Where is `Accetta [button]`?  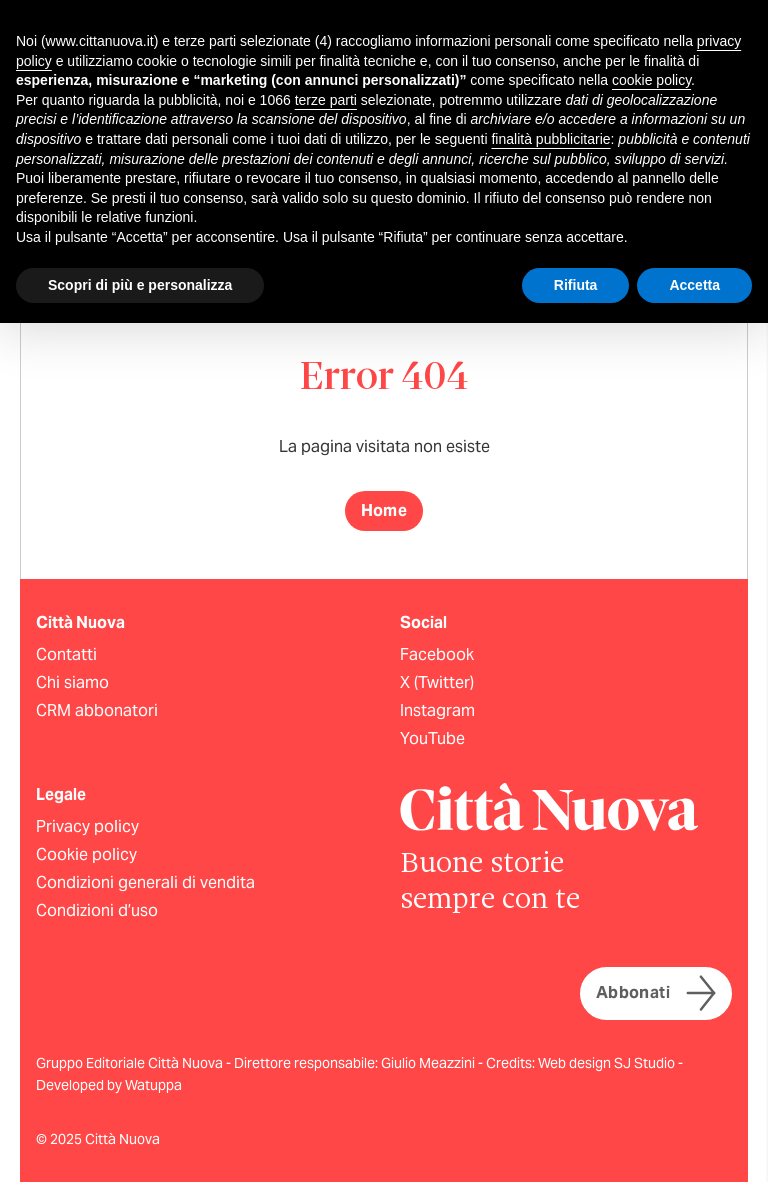
Accetta [button] is located at coordinates (694, 285).